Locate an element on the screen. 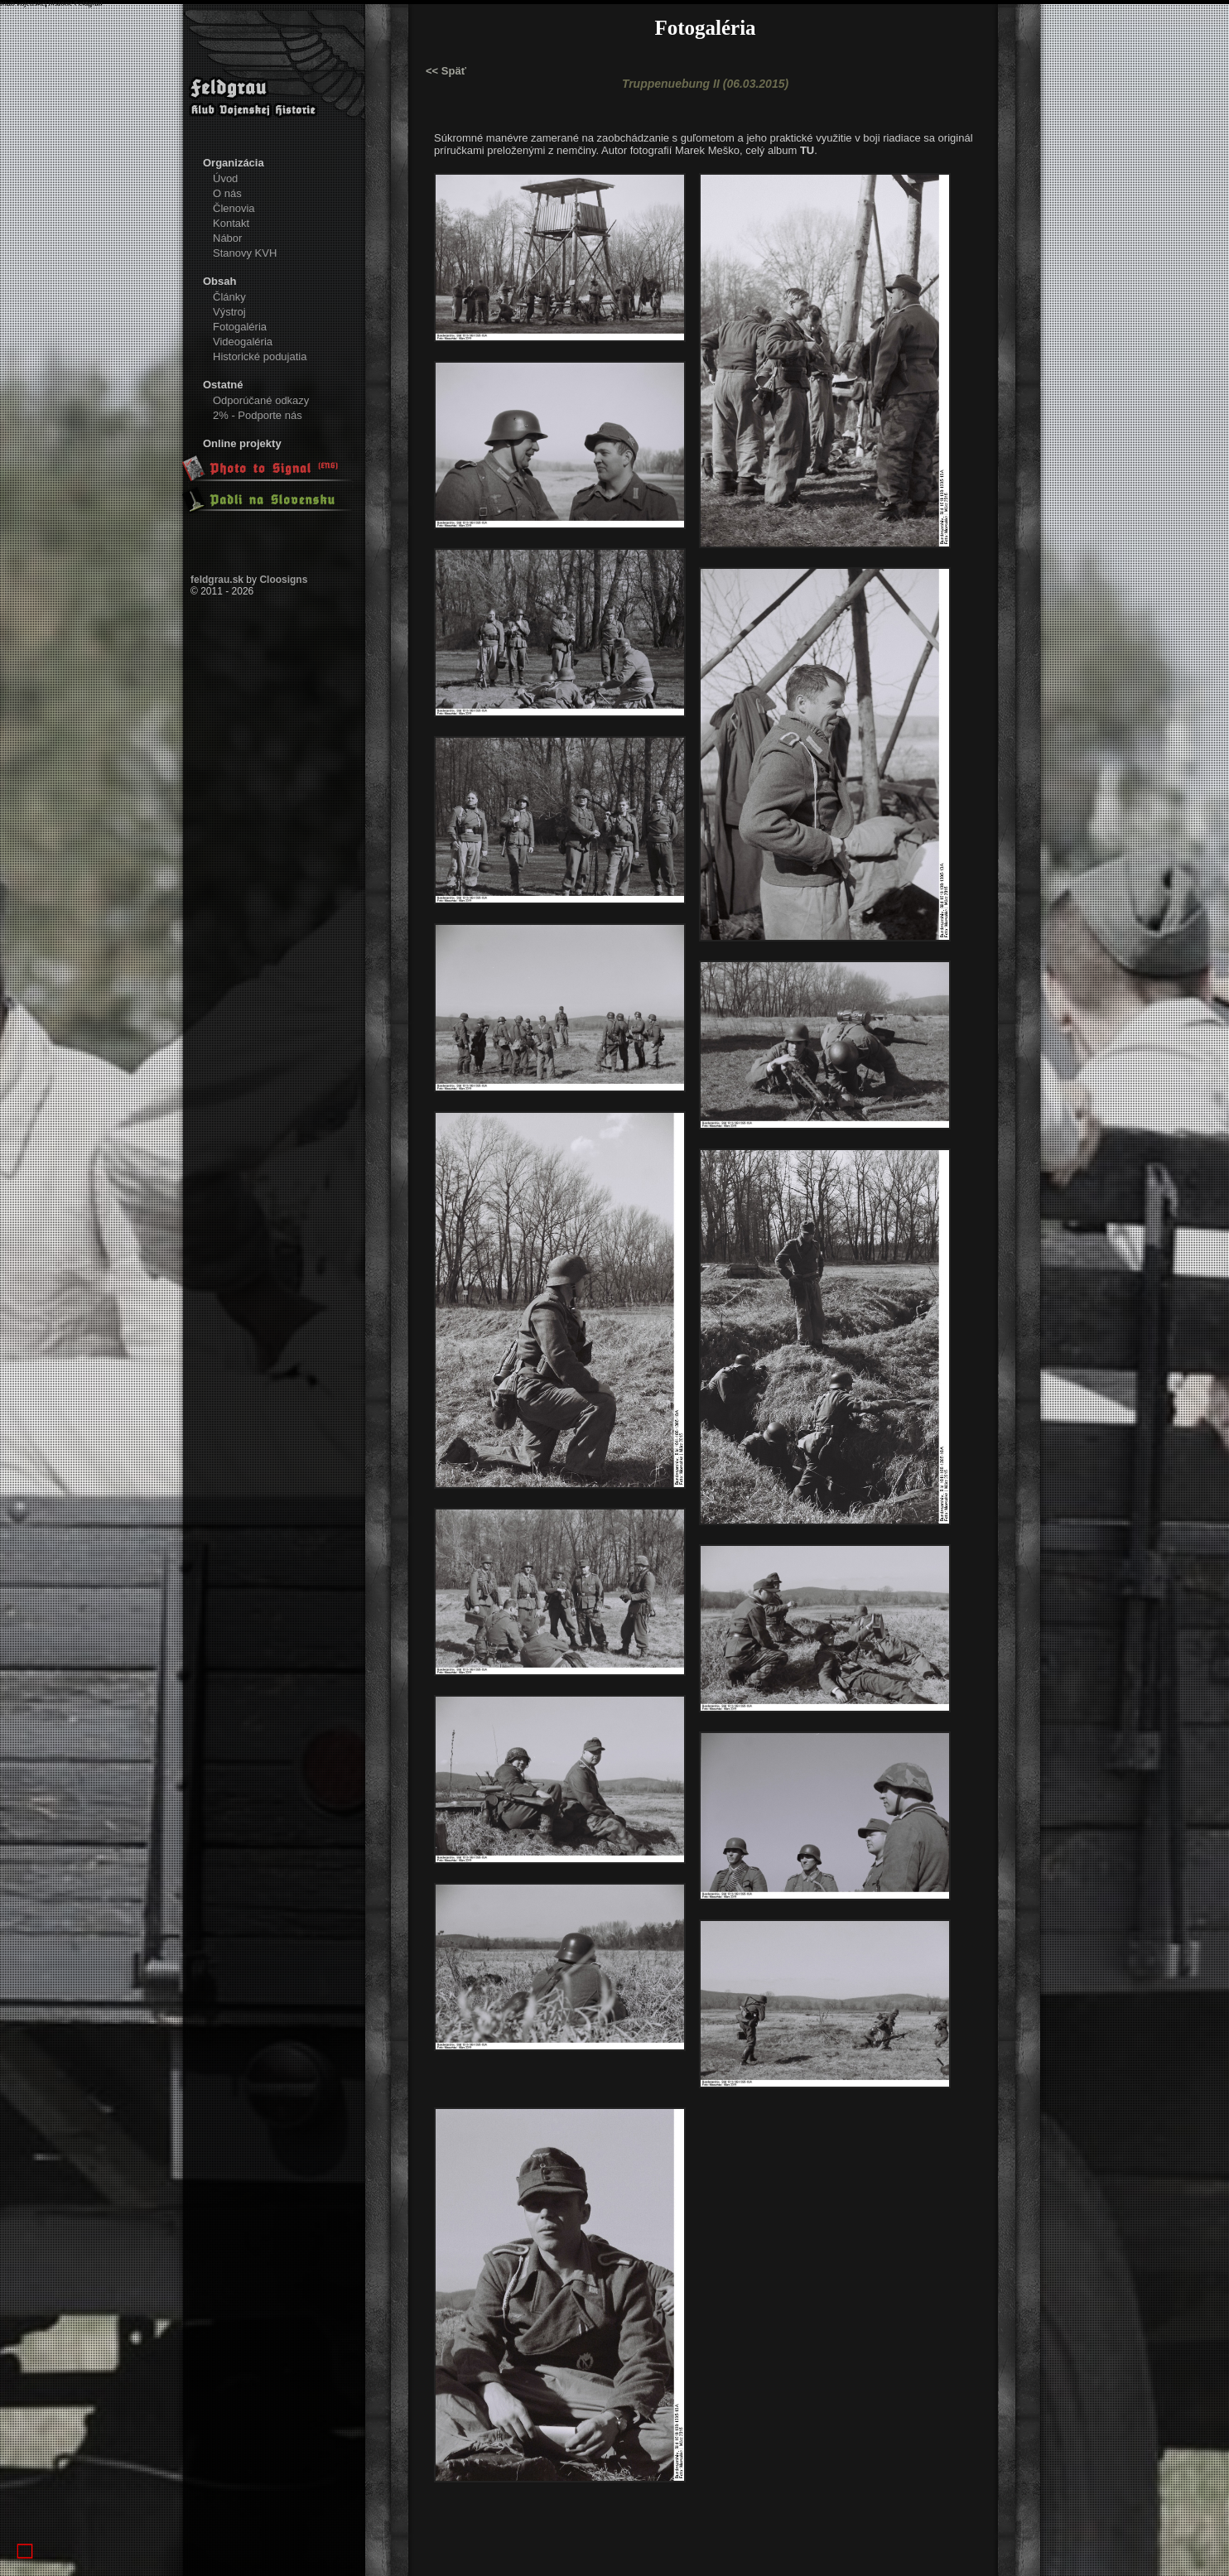 The image size is (1229, 2576). Úvod is located at coordinates (225, 178).